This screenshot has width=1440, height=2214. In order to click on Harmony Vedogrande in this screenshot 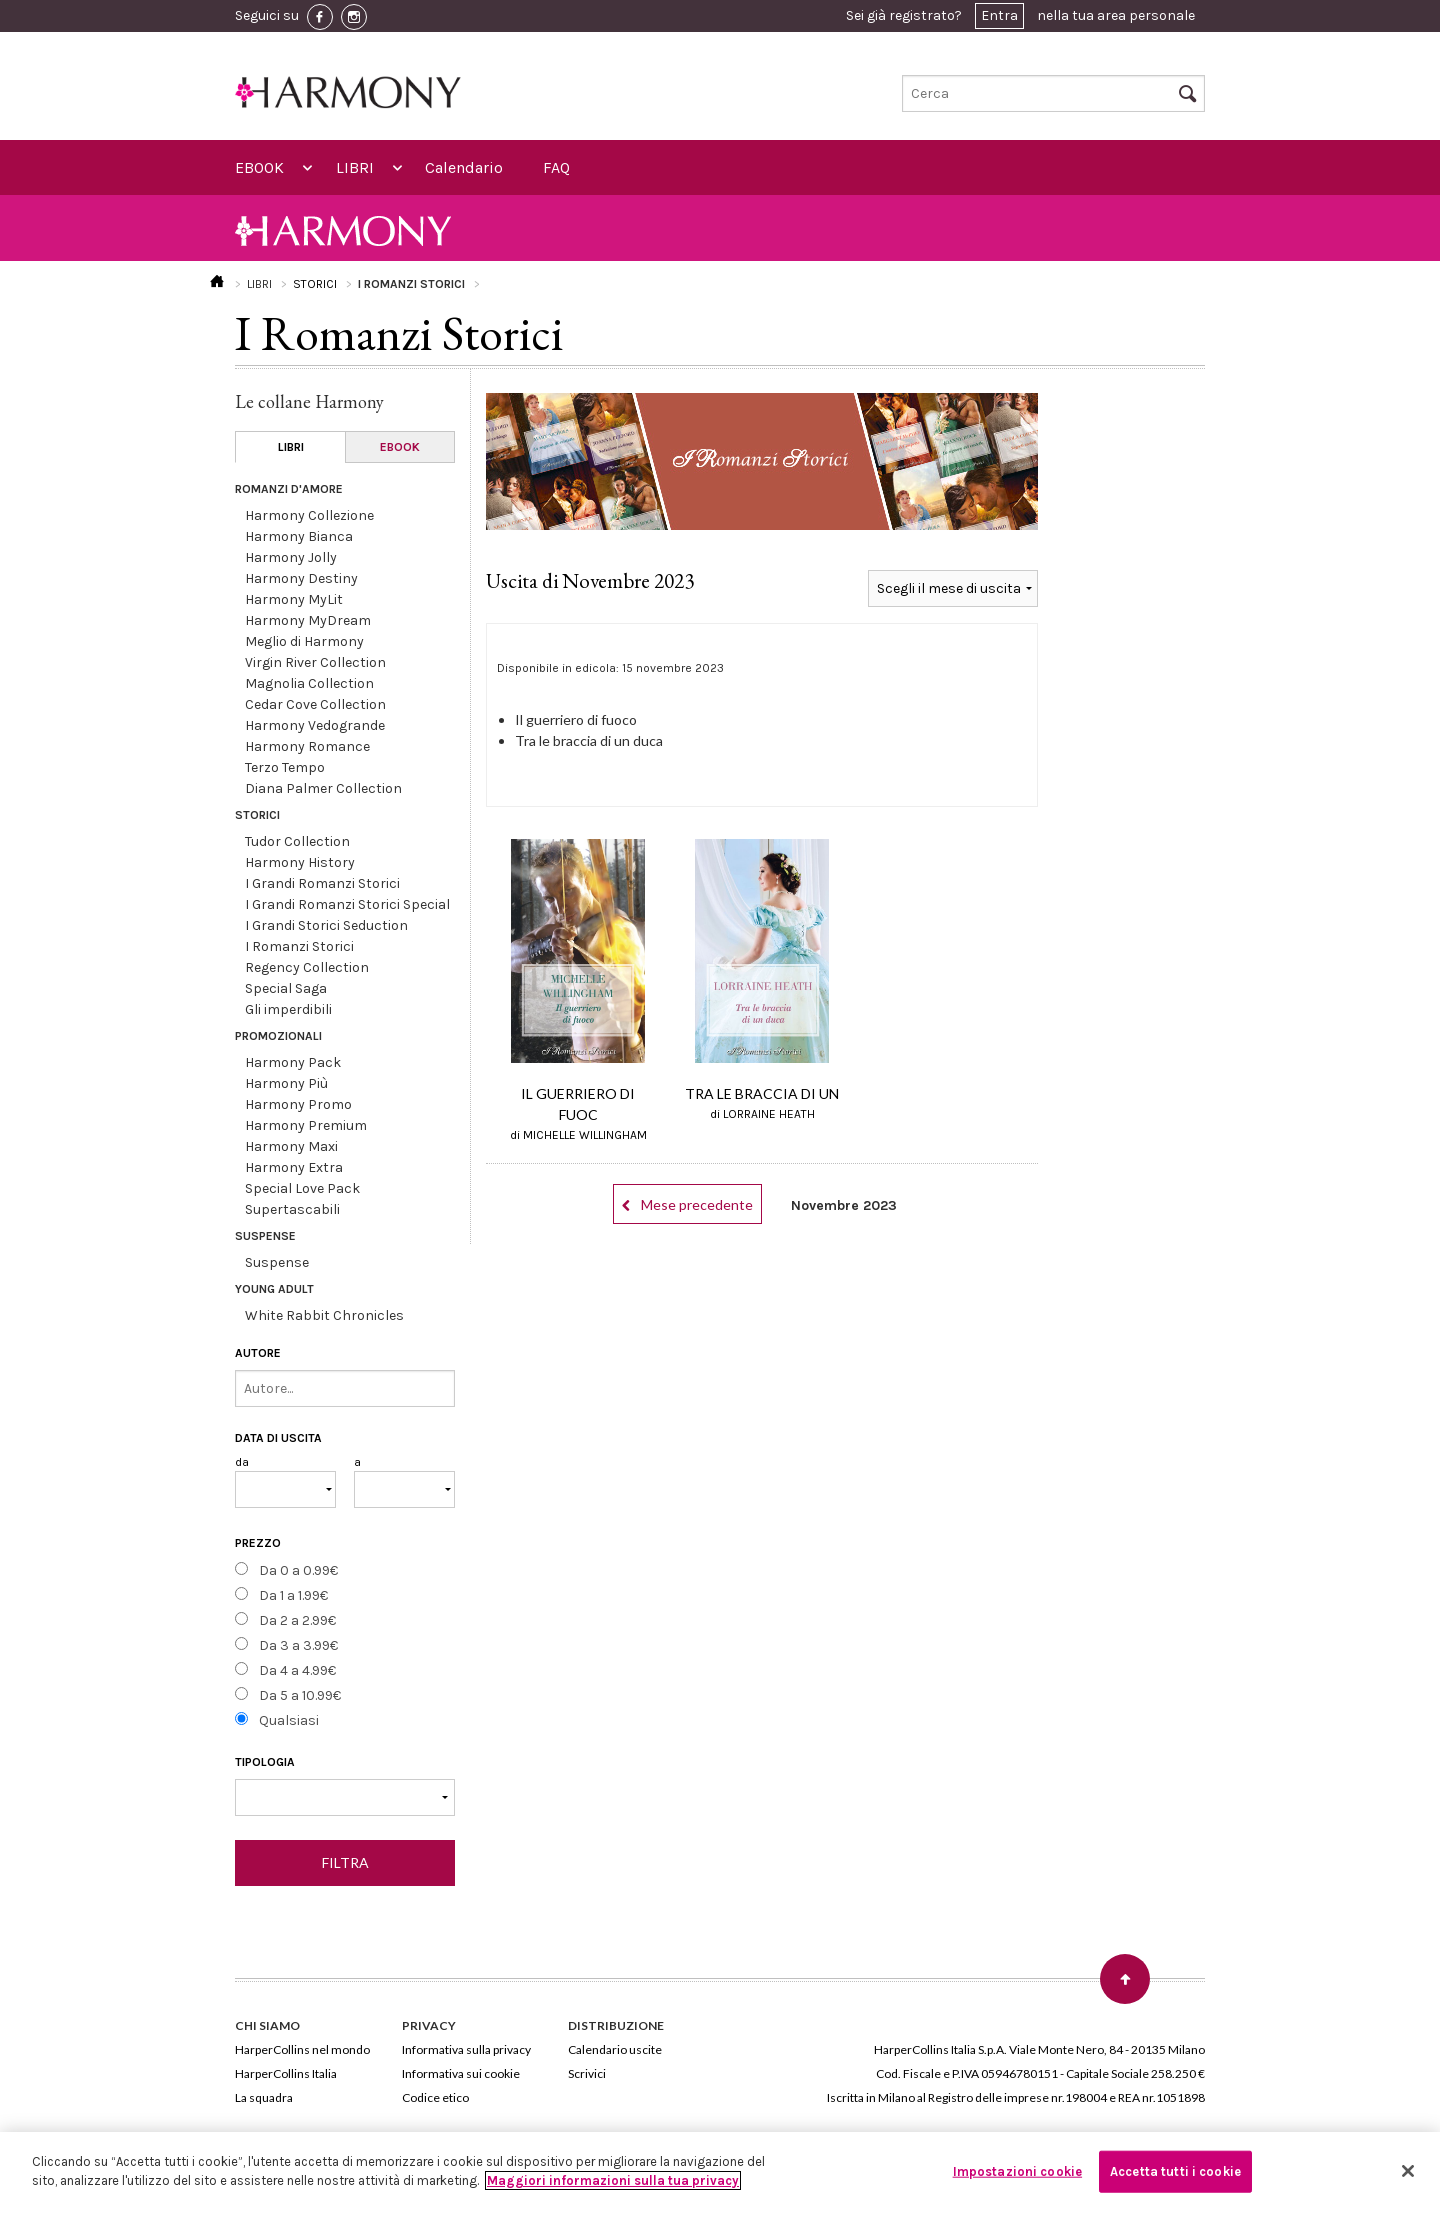, I will do `click(315, 725)`.